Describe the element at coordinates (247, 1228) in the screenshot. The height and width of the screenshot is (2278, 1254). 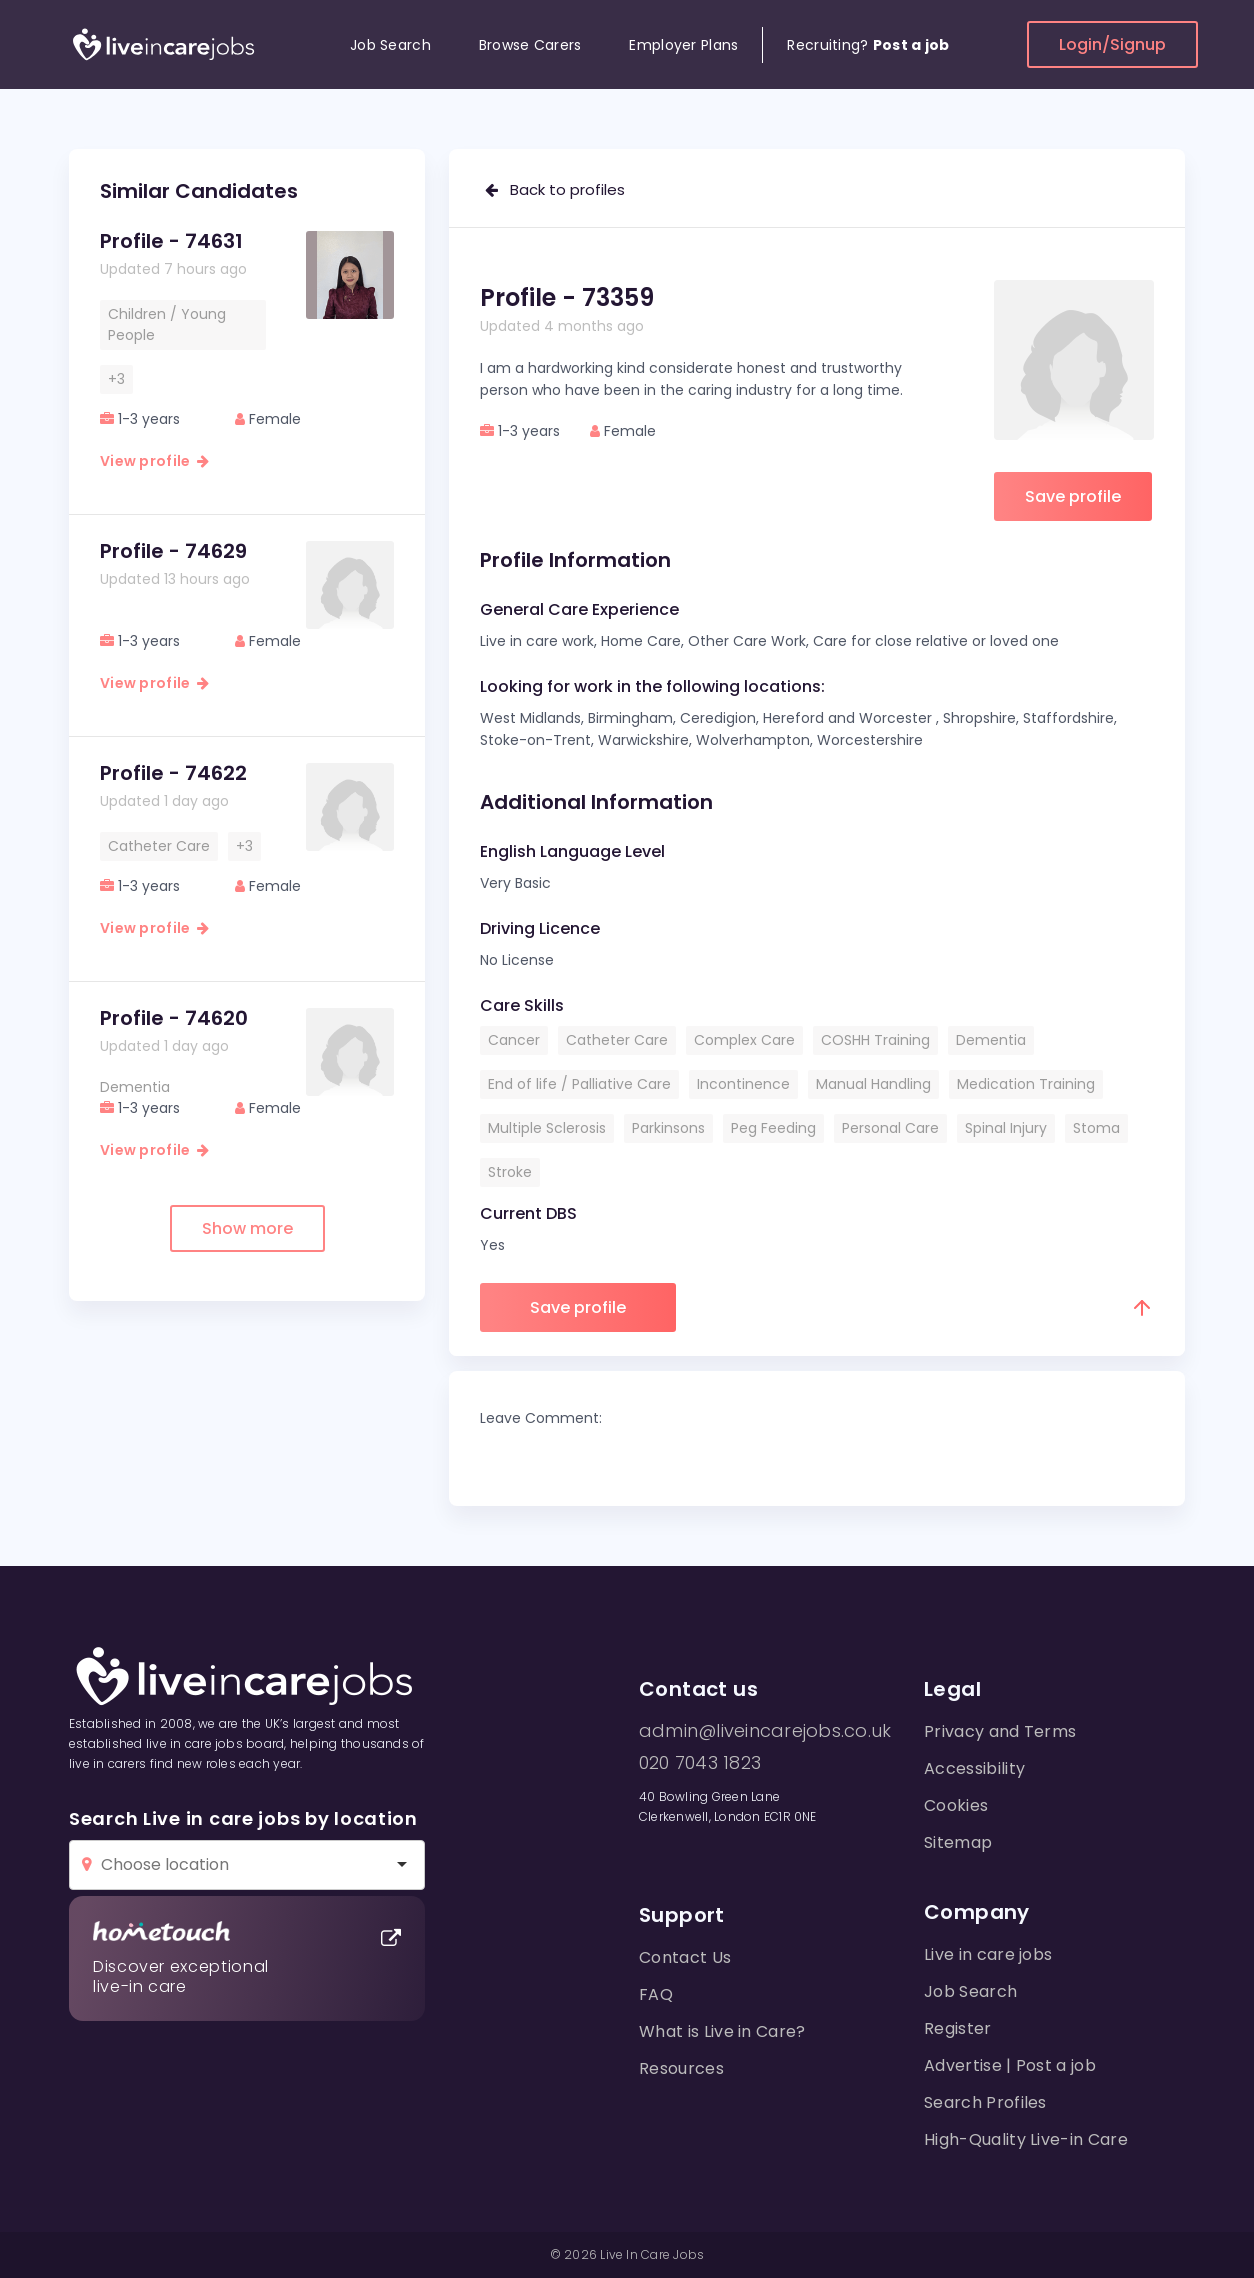
I see `Show more` at that location.